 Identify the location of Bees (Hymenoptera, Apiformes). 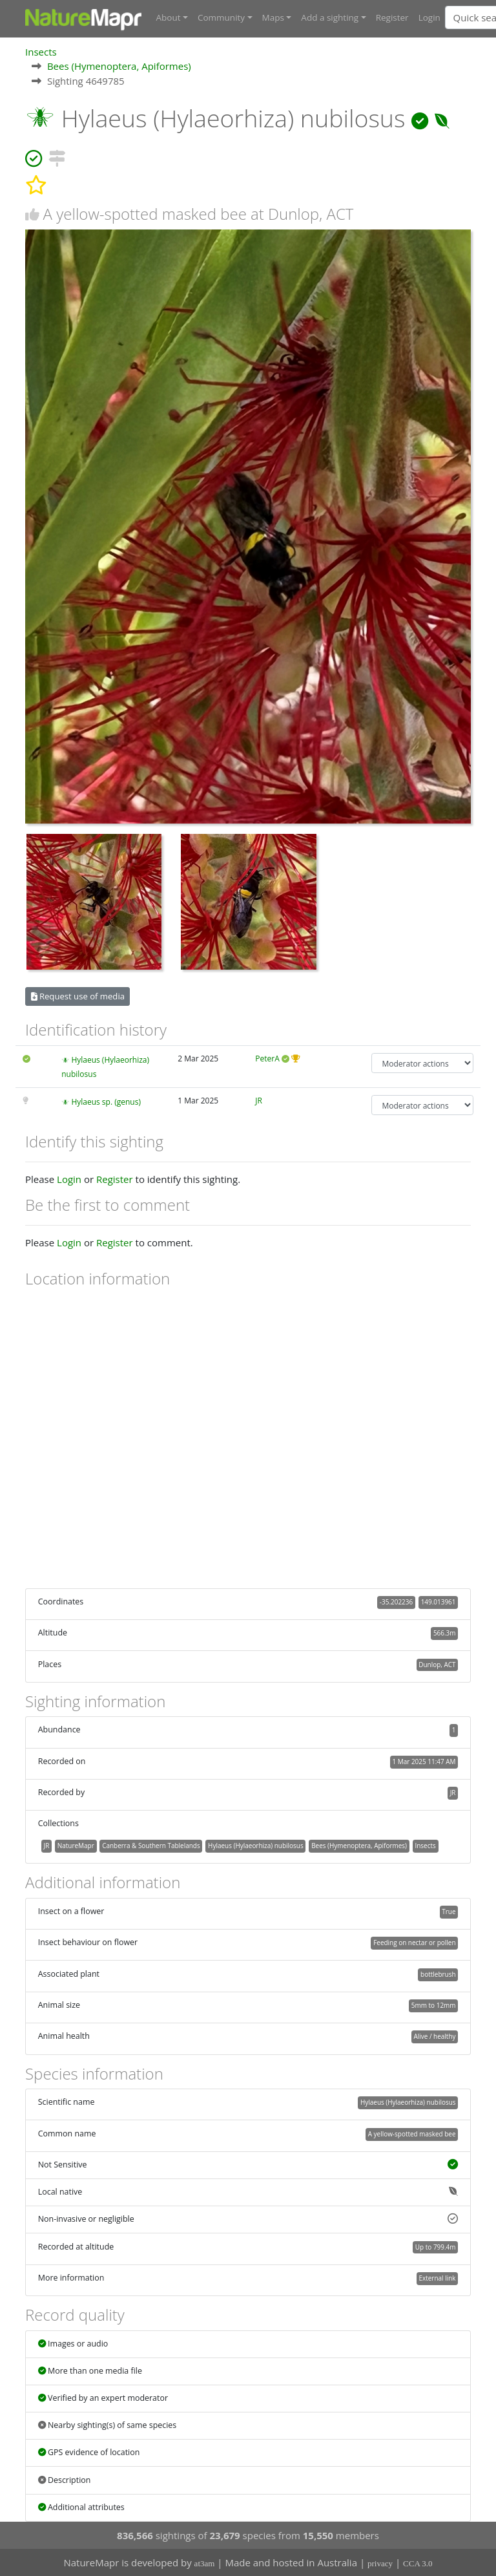
(119, 65).